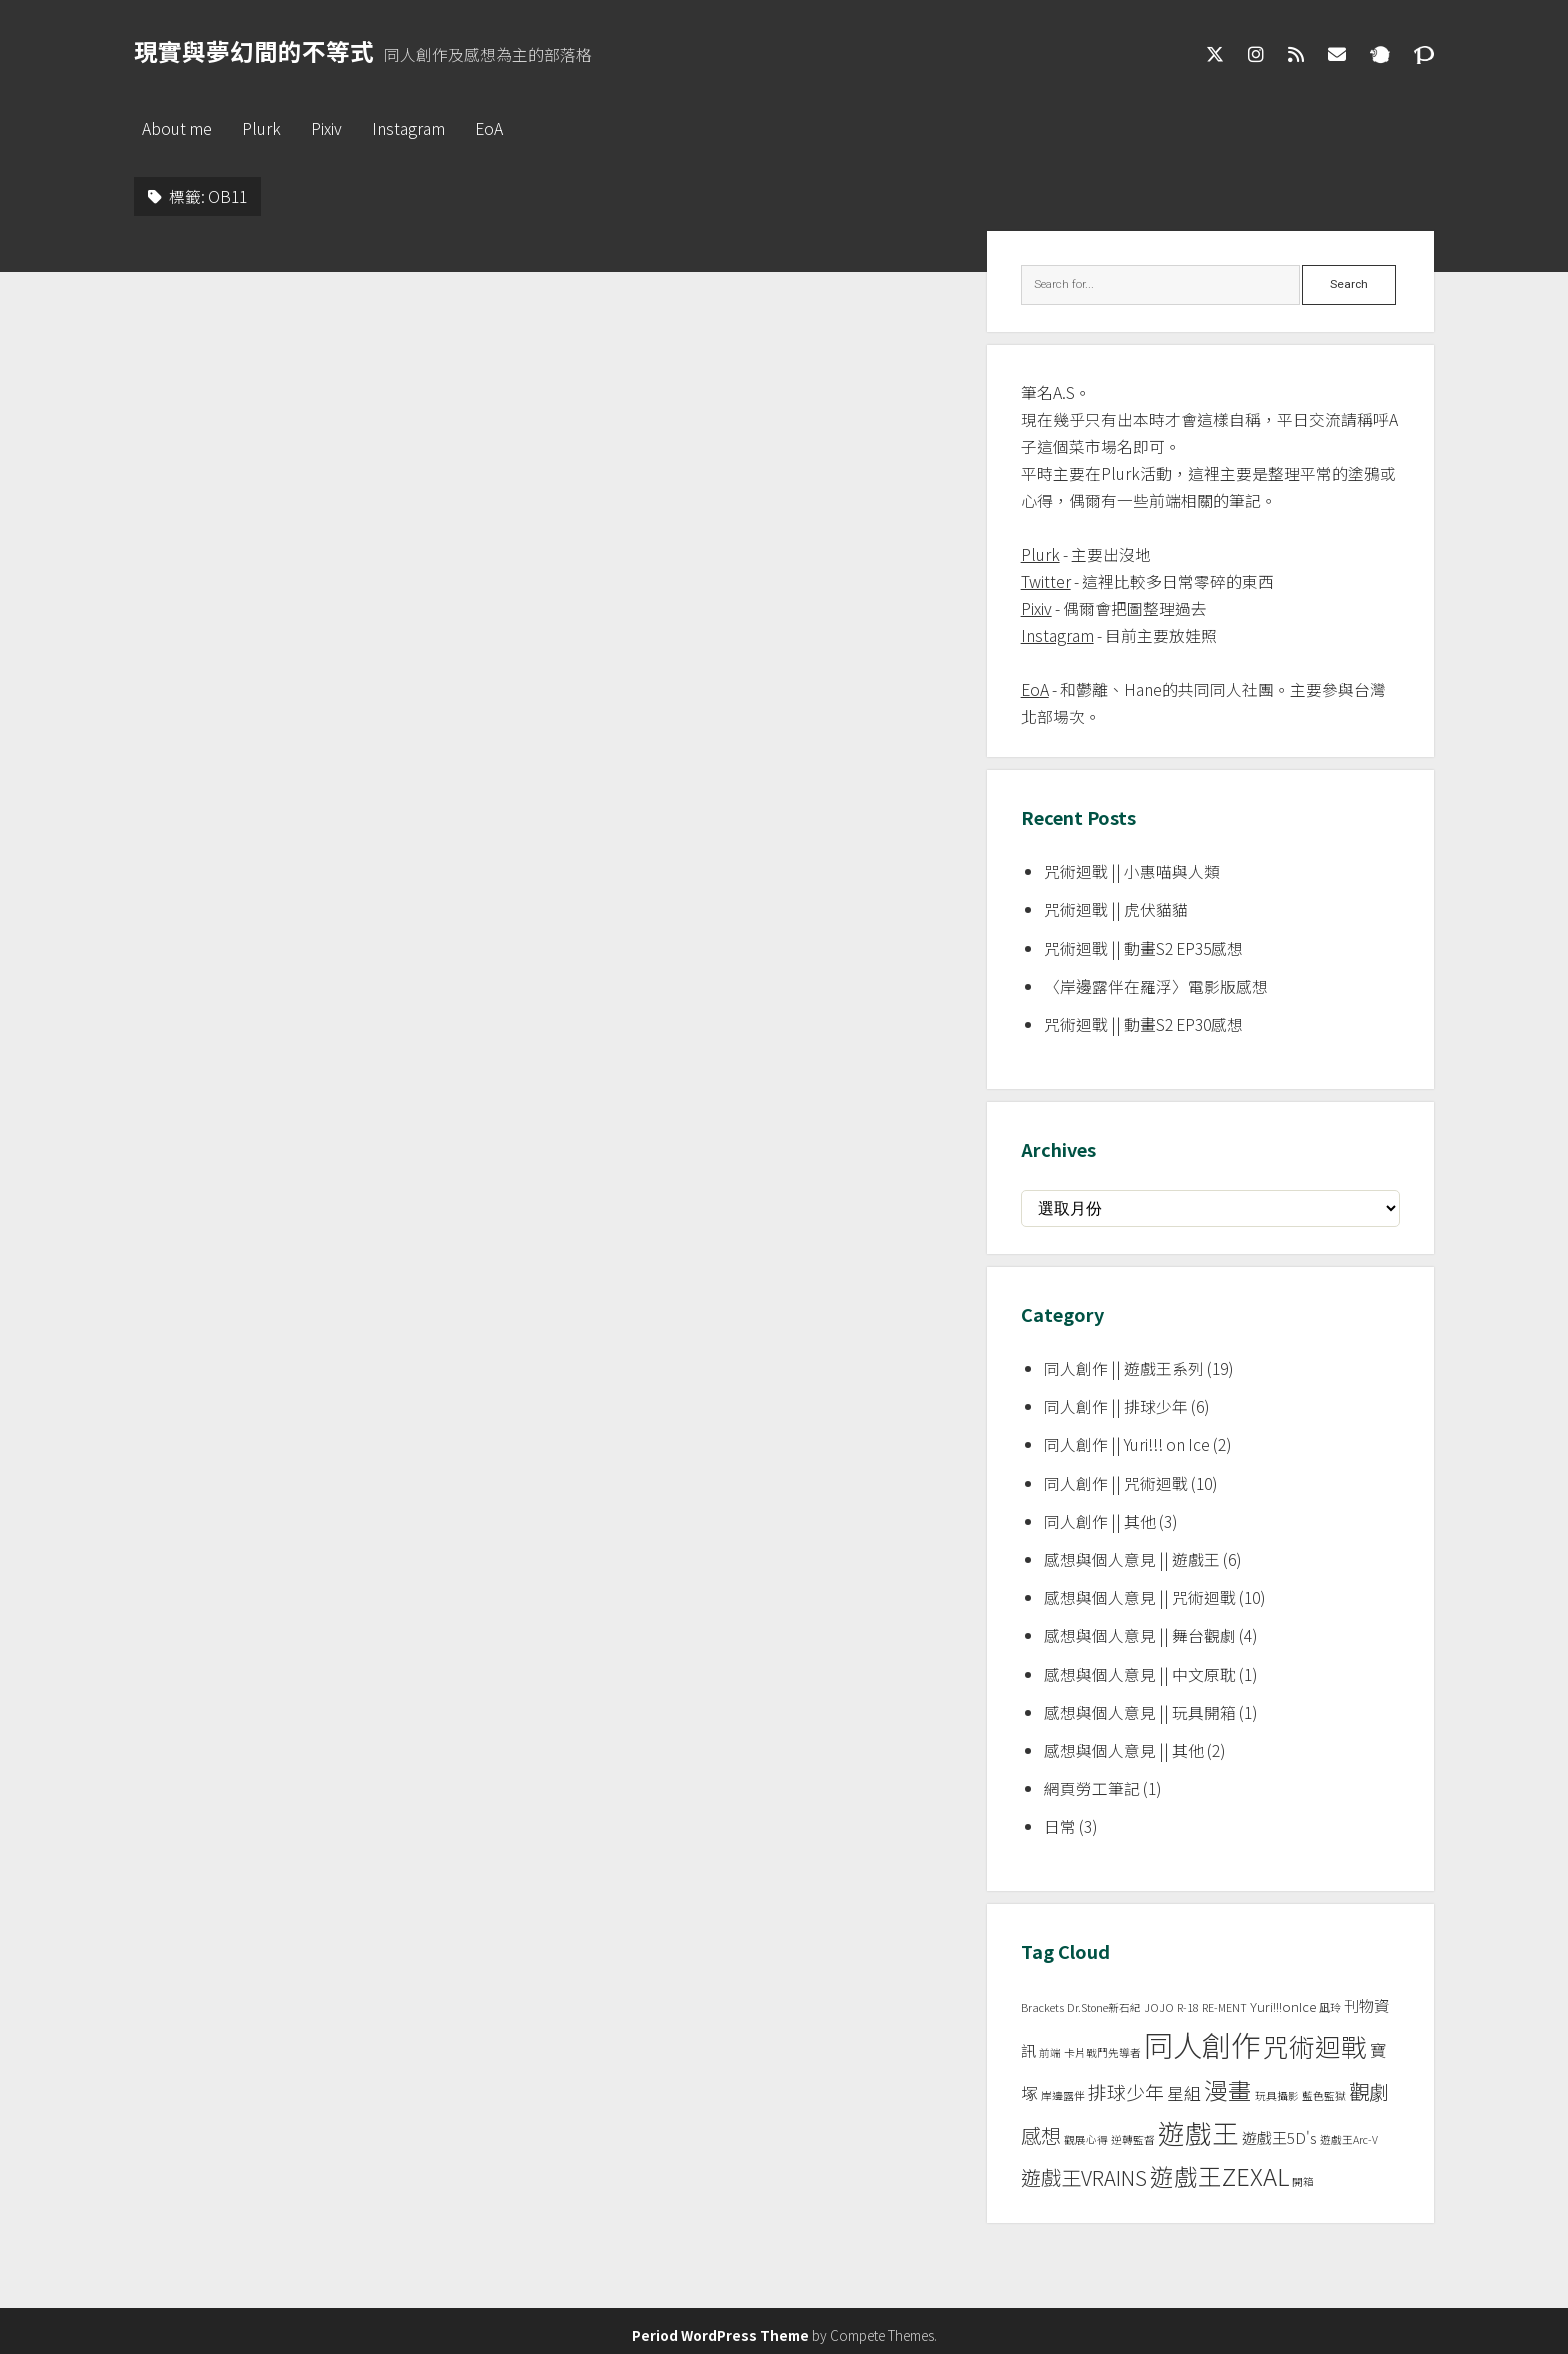 The image size is (1568, 2354). I want to click on 開箱 [開箱 (1 個項目)], so click(1303, 2181).